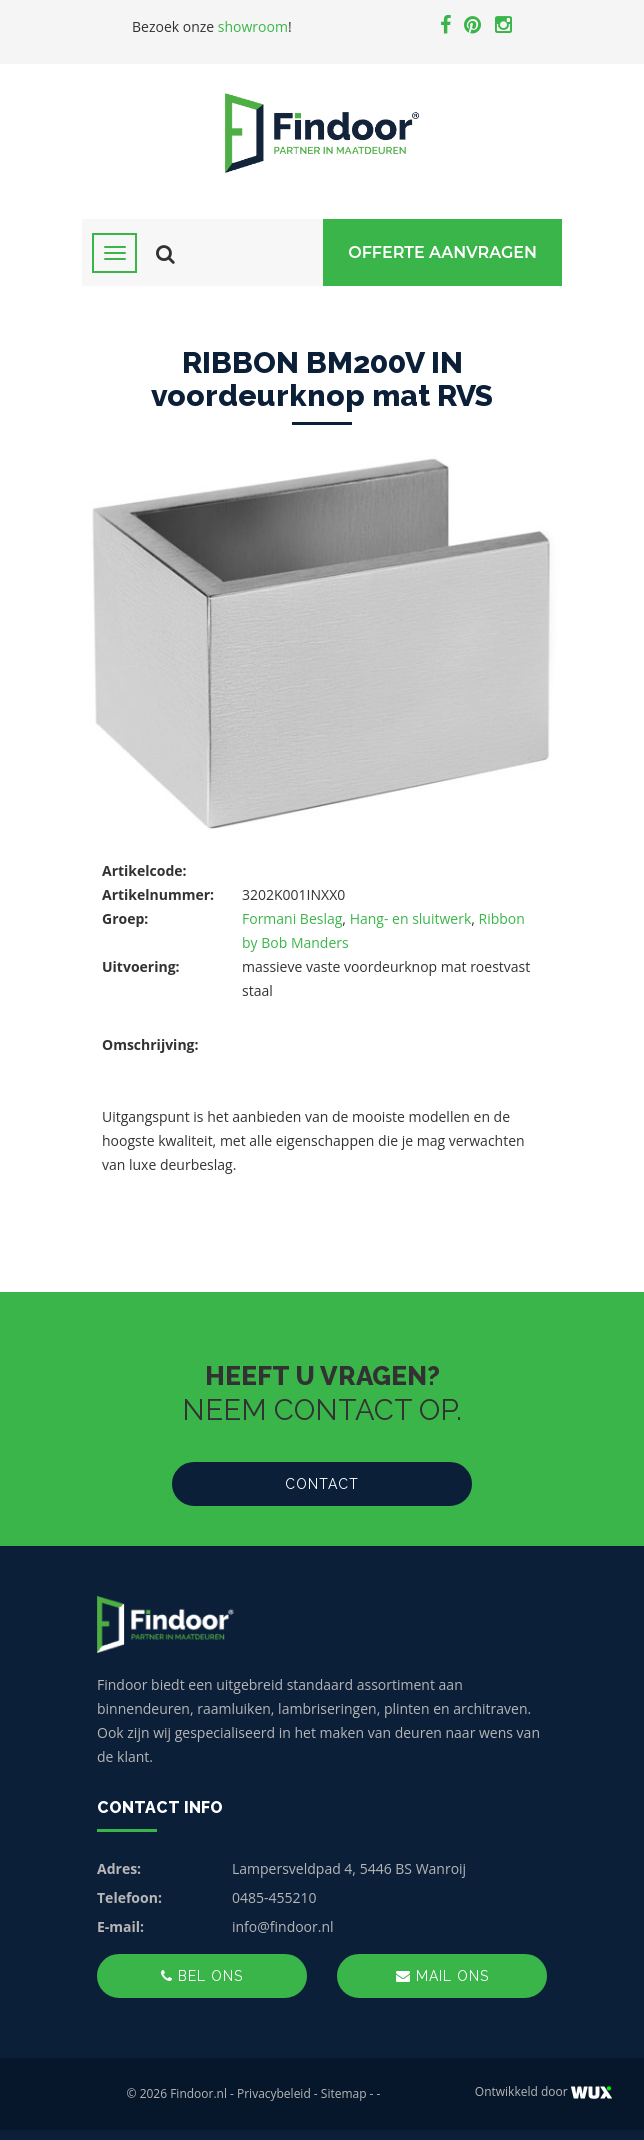  What do you see at coordinates (292, 918) in the screenshot?
I see `Formani Beslag` at bounding box center [292, 918].